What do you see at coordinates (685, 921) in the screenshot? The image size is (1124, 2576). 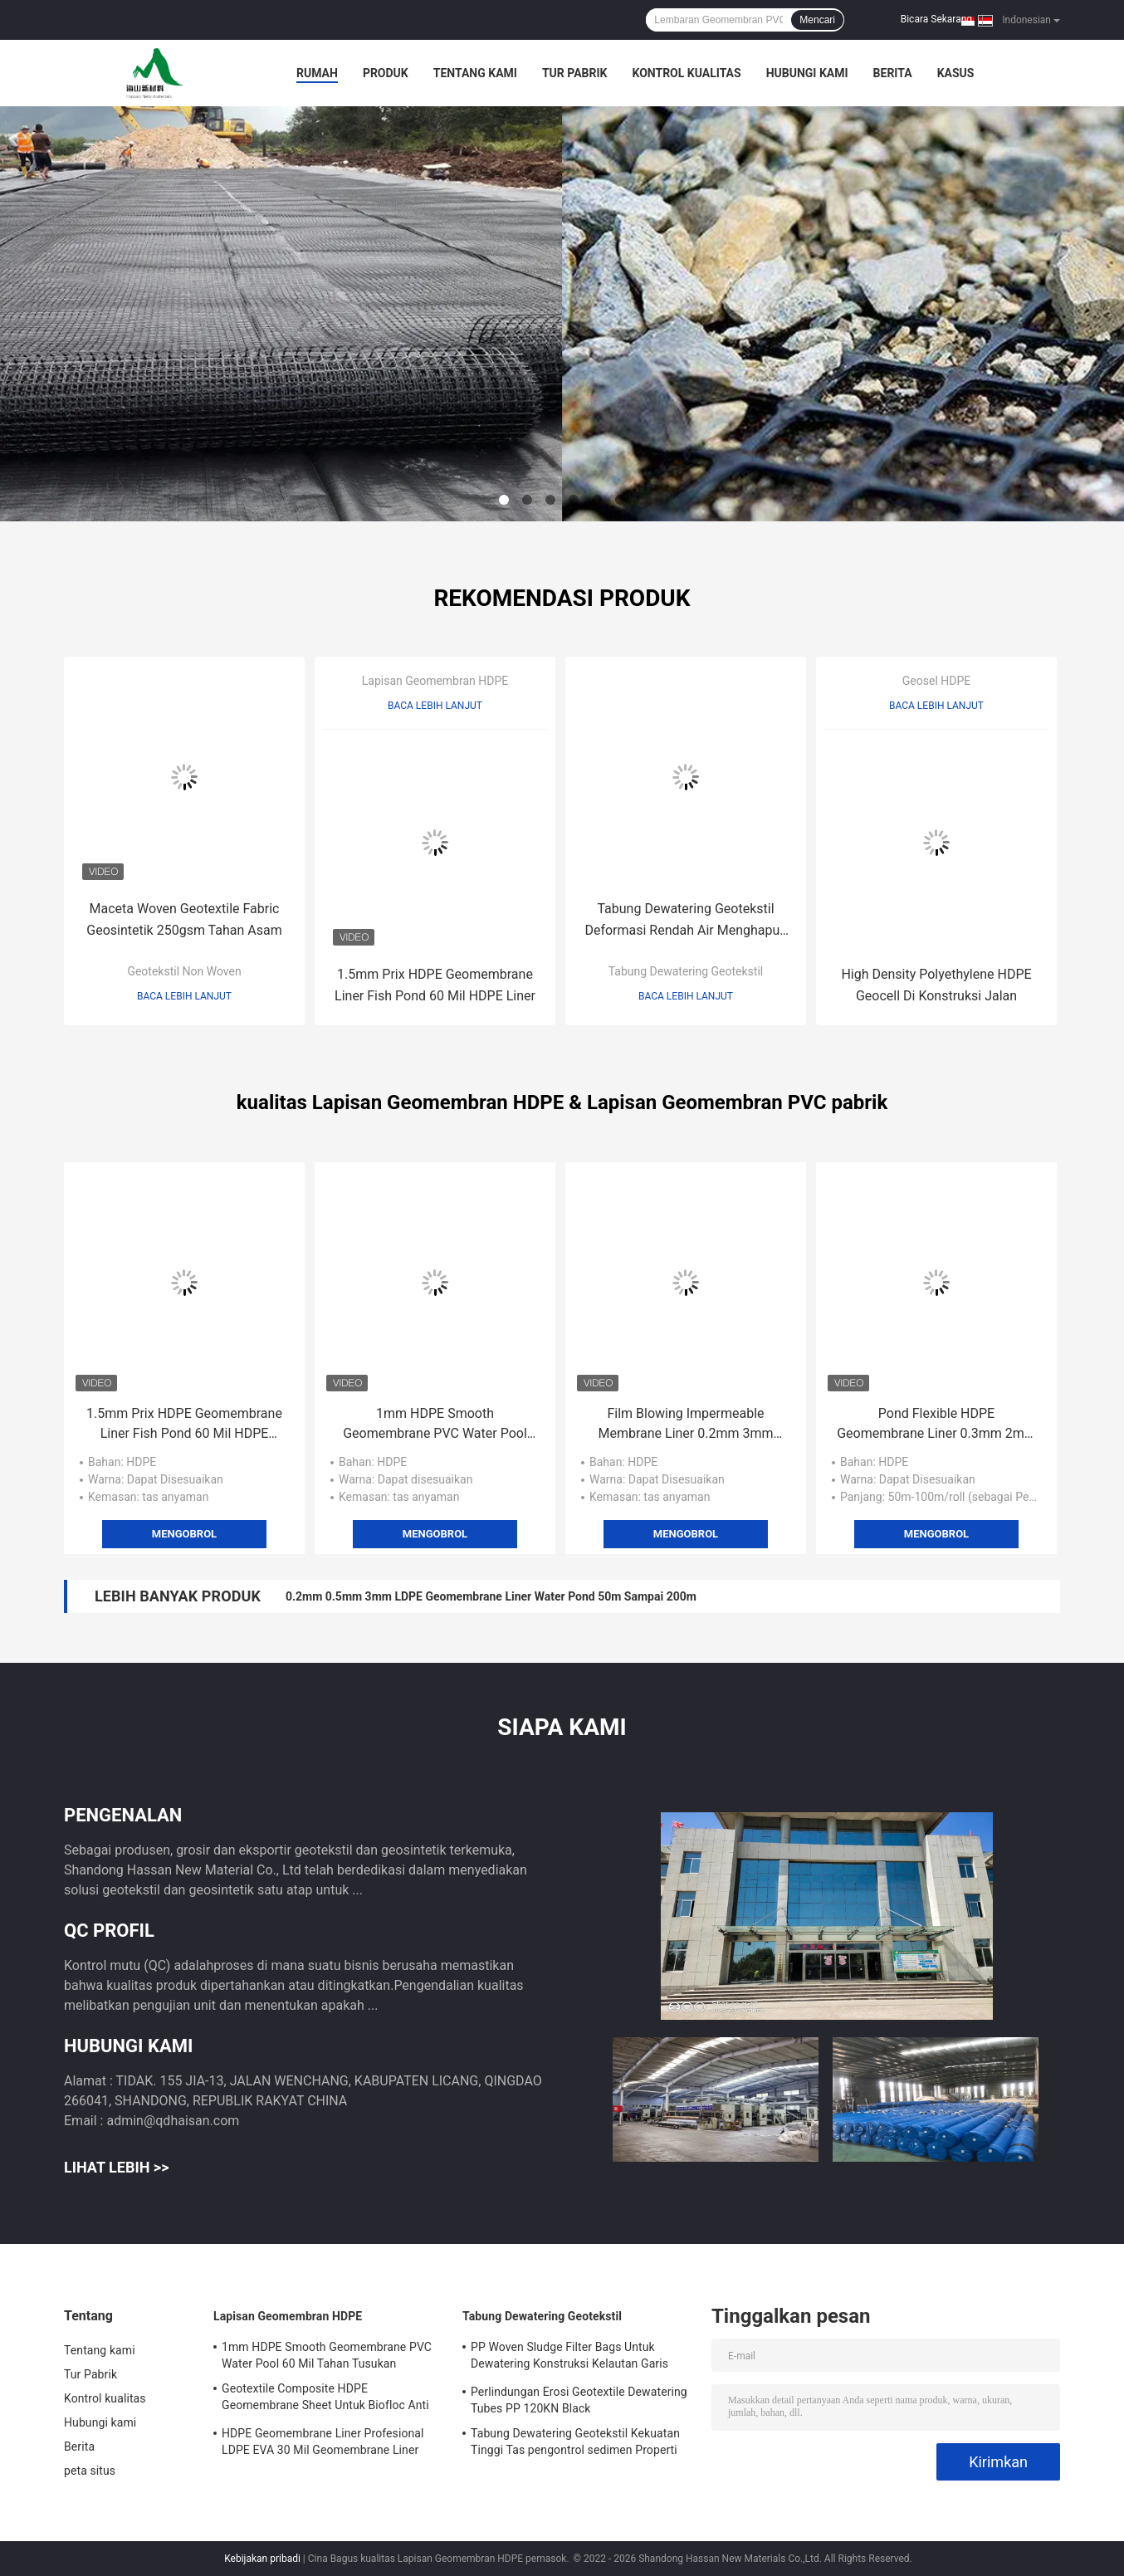 I see `Tabung Dewatering Geotekstil Deformasi Rendah Air Menghapus Filter Bags Untuk Dewatering` at bounding box center [685, 921].